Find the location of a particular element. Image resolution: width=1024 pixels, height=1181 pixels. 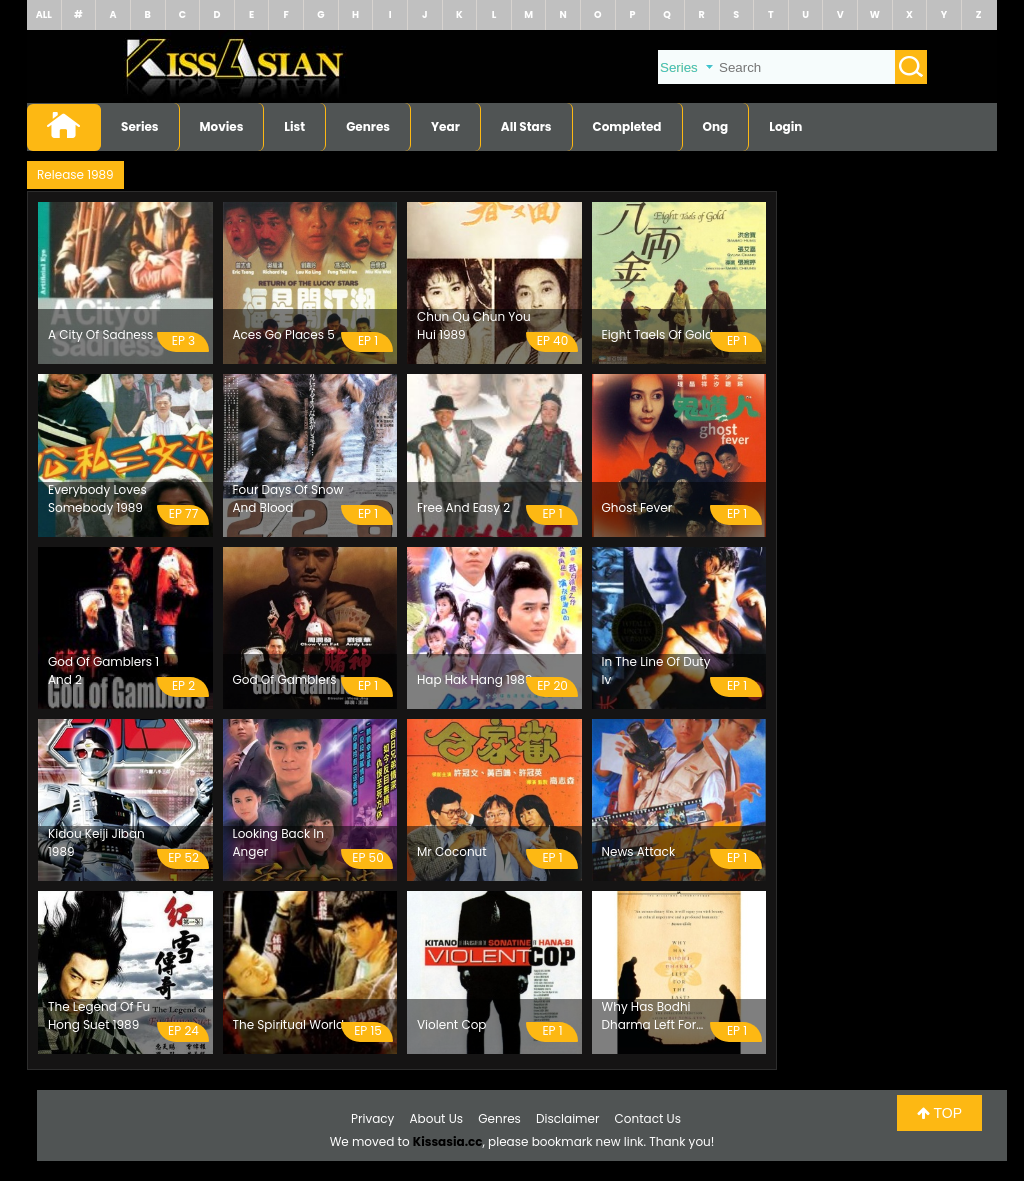

Free And Easy 2 is located at coordinates (463, 507).